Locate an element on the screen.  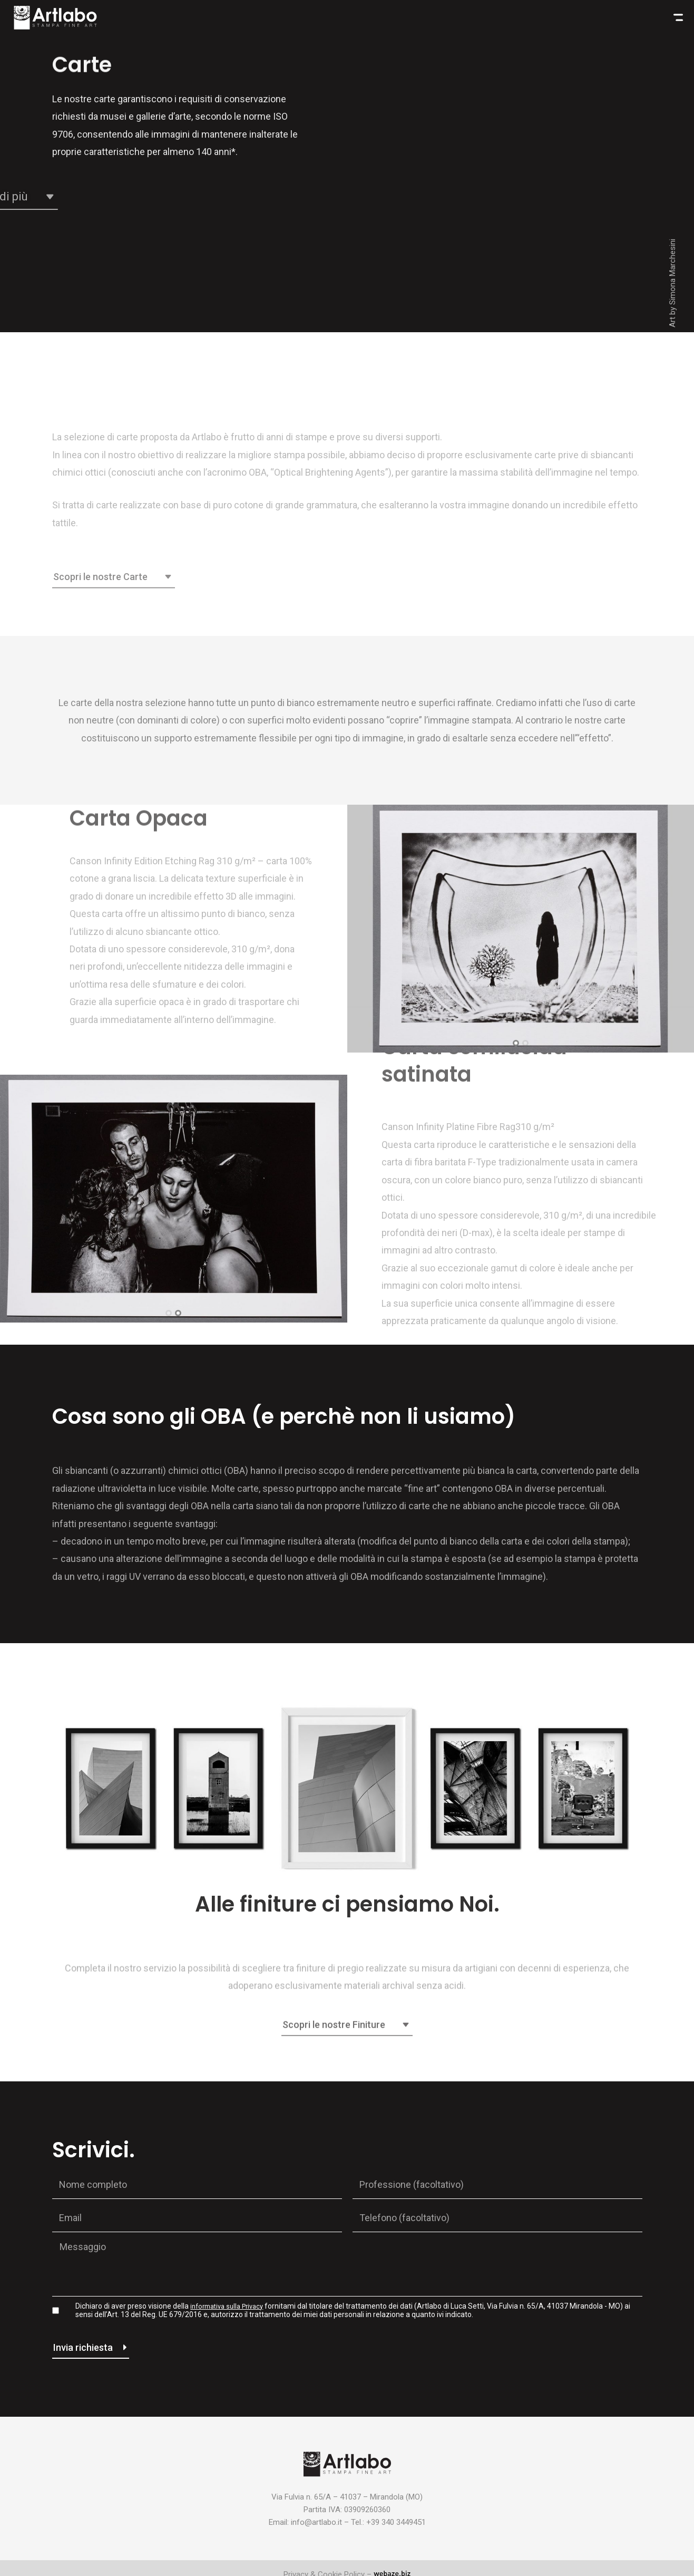
info@artlabo.it is located at coordinates (316, 2521).